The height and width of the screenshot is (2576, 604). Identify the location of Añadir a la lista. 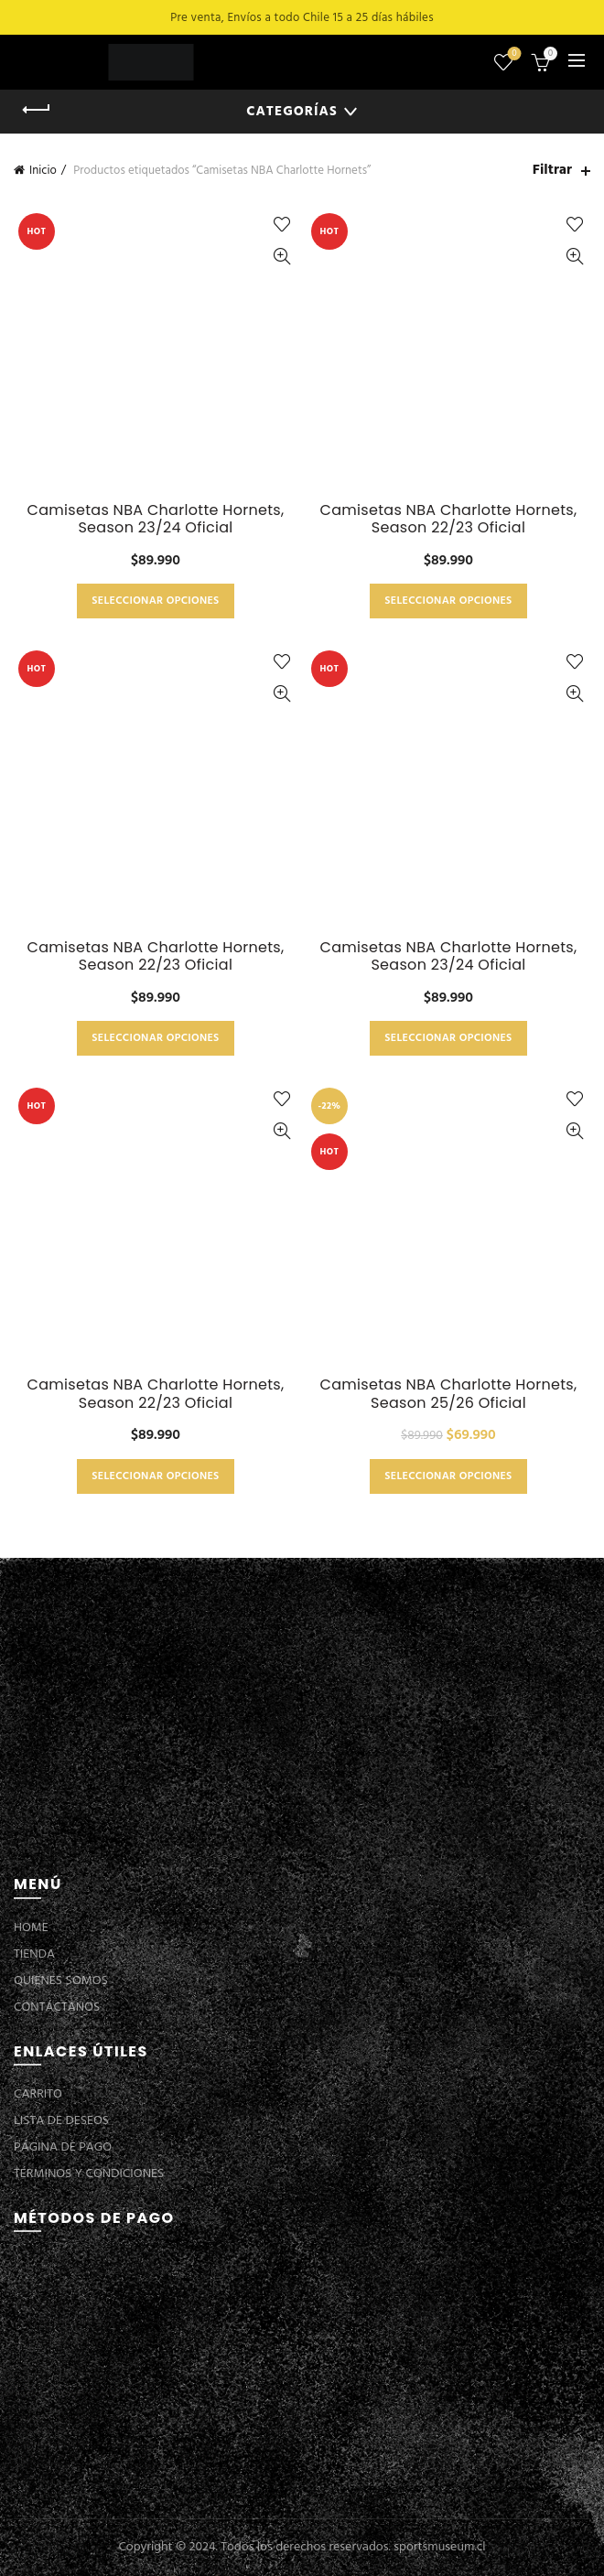
(281, 225).